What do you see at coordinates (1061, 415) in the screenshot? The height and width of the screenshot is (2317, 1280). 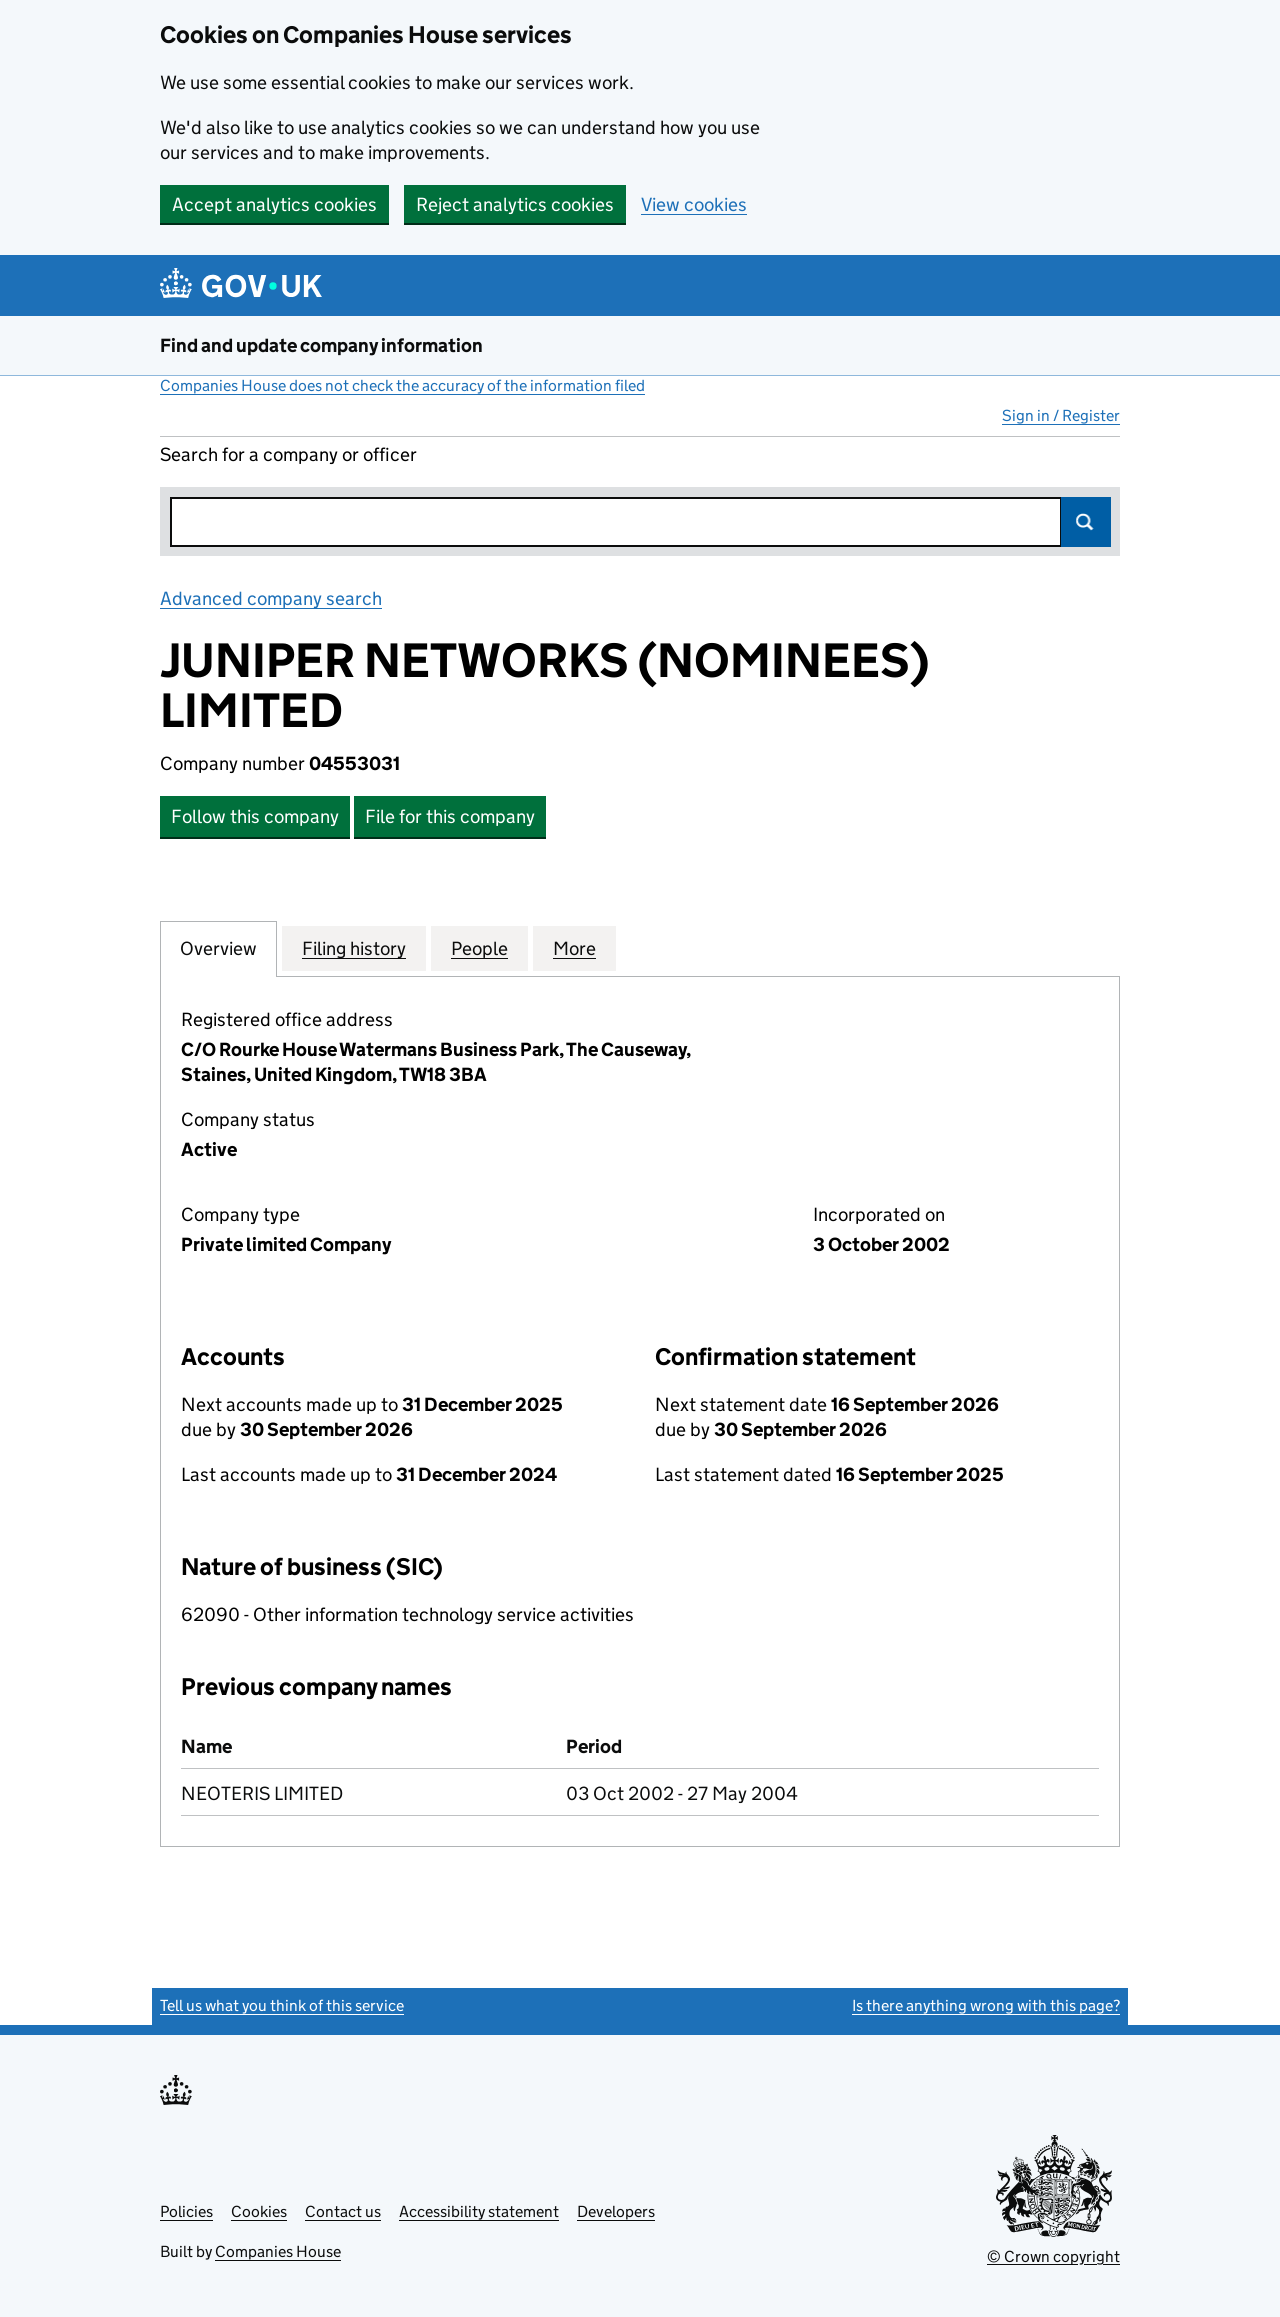 I see `Sign in / Register` at bounding box center [1061, 415].